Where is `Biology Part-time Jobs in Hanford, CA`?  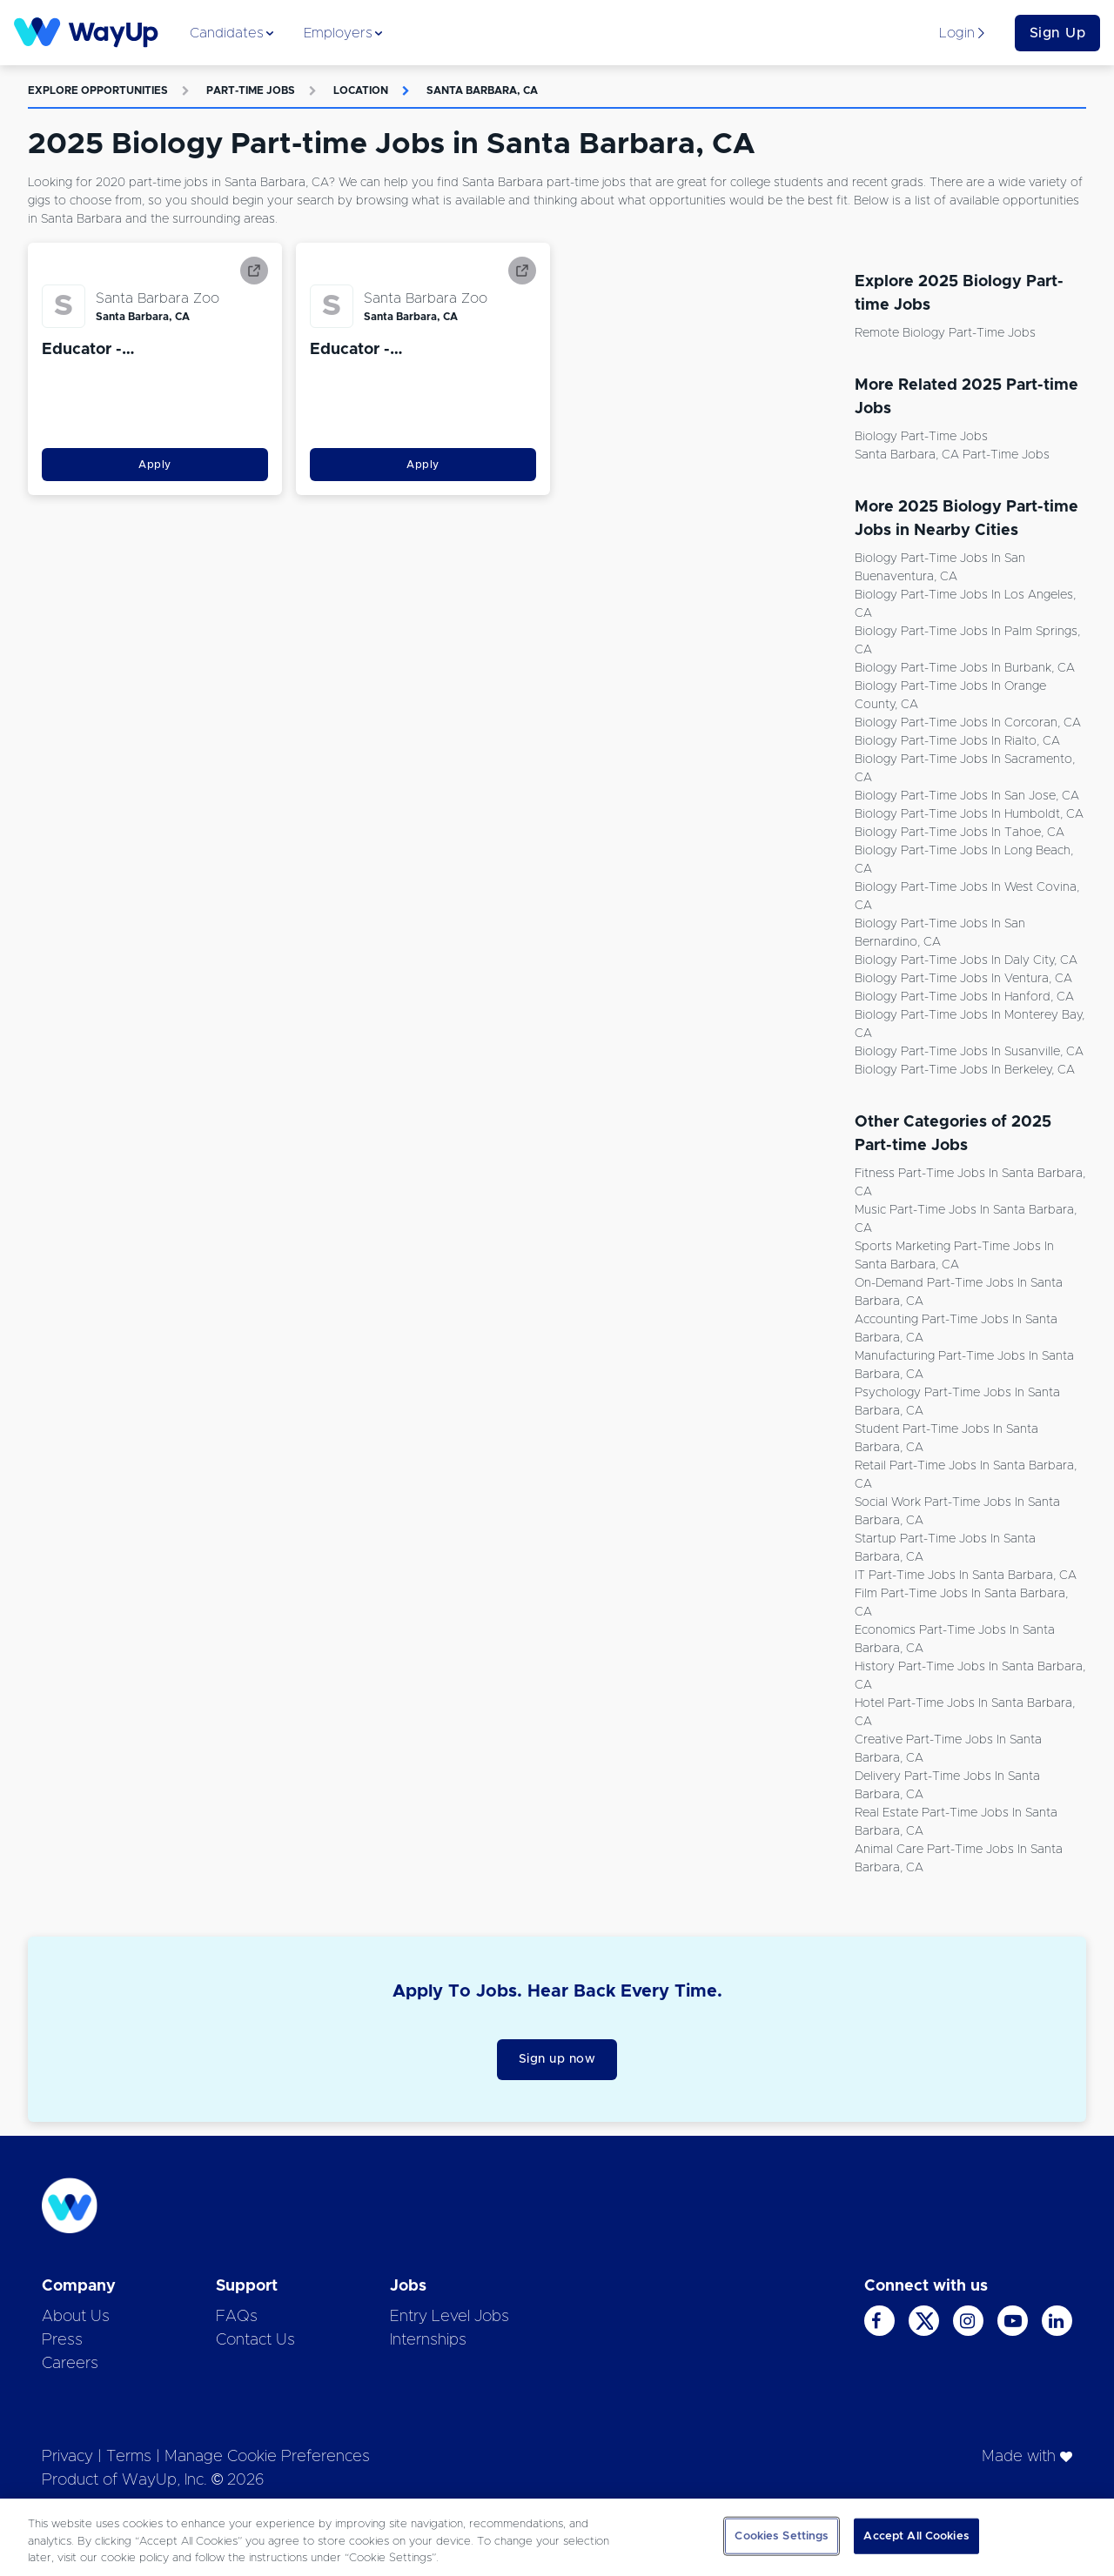
Biology Part-time Jobs in Hanford, CA is located at coordinates (964, 997).